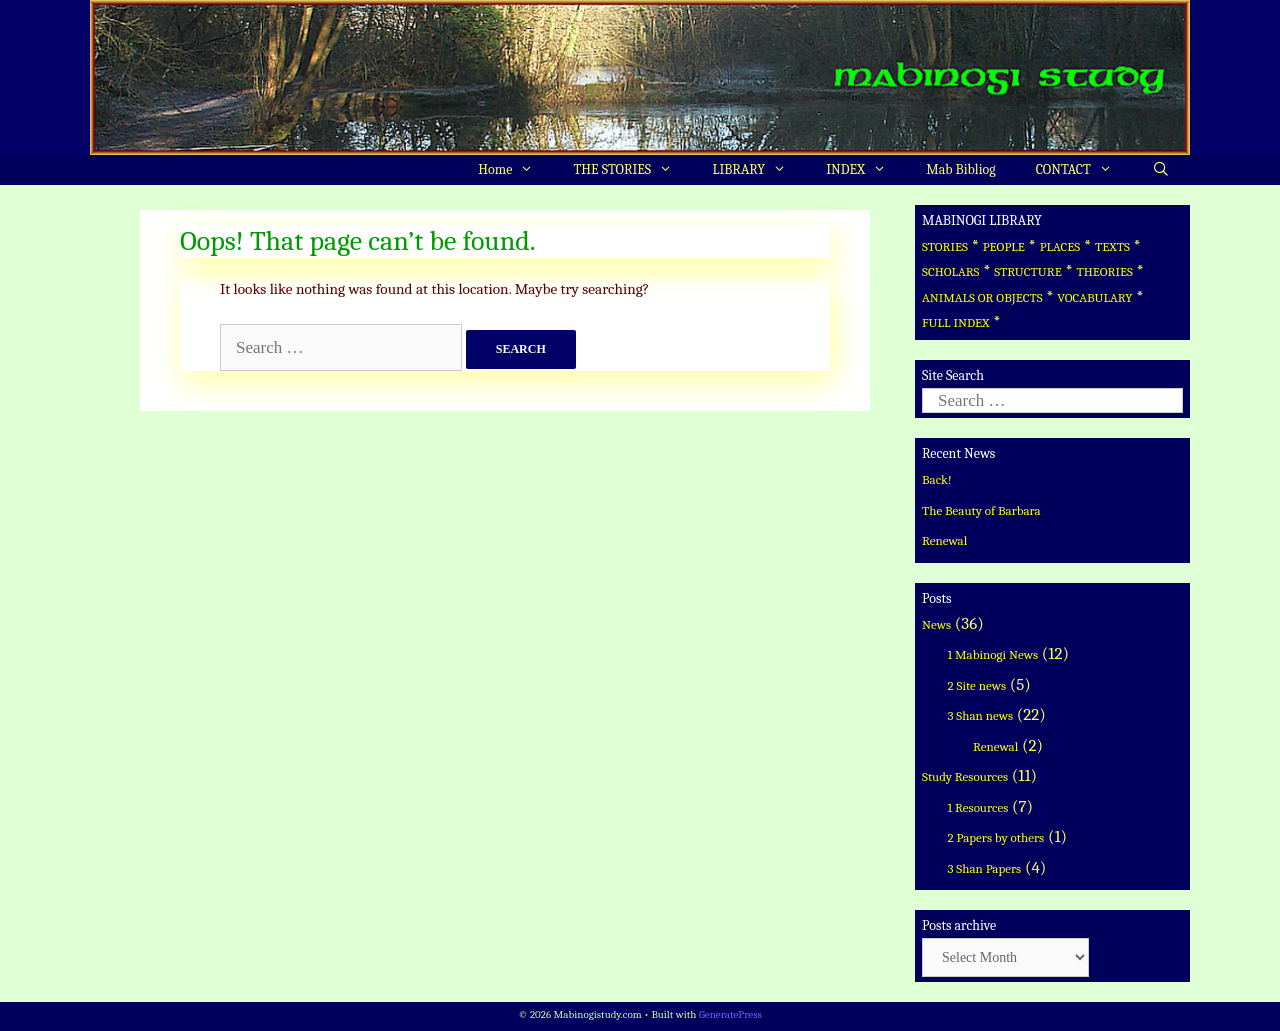 The height and width of the screenshot is (1031, 1280). I want to click on The Beauty of Barbara, so click(981, 510).